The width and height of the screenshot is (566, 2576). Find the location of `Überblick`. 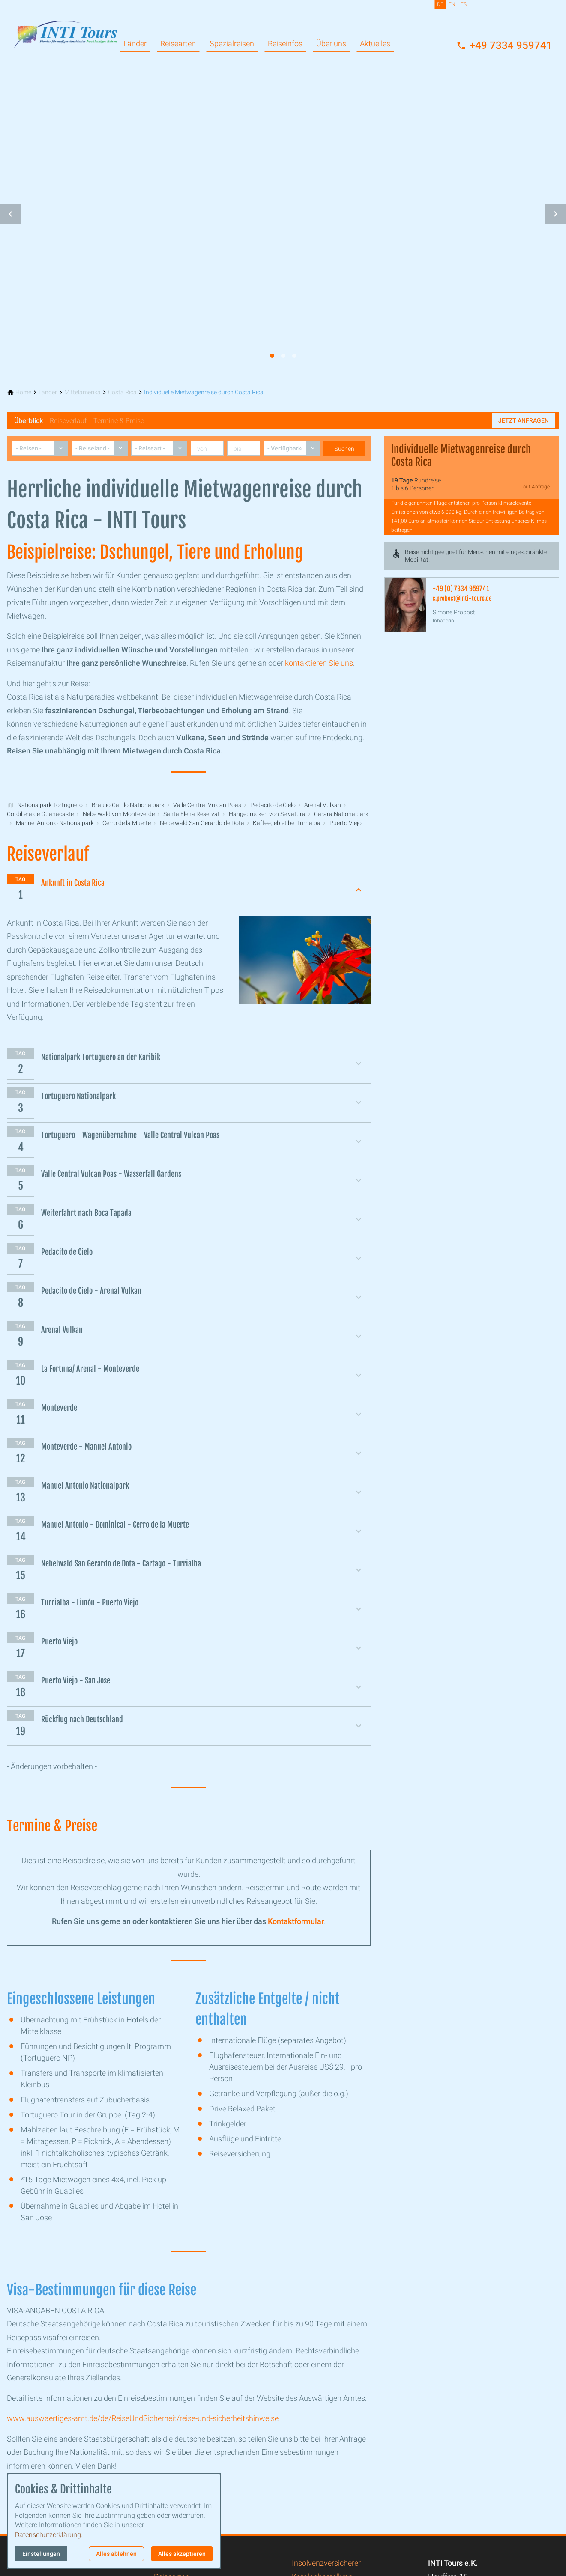

Überblick is located at coordinates (28, 421).